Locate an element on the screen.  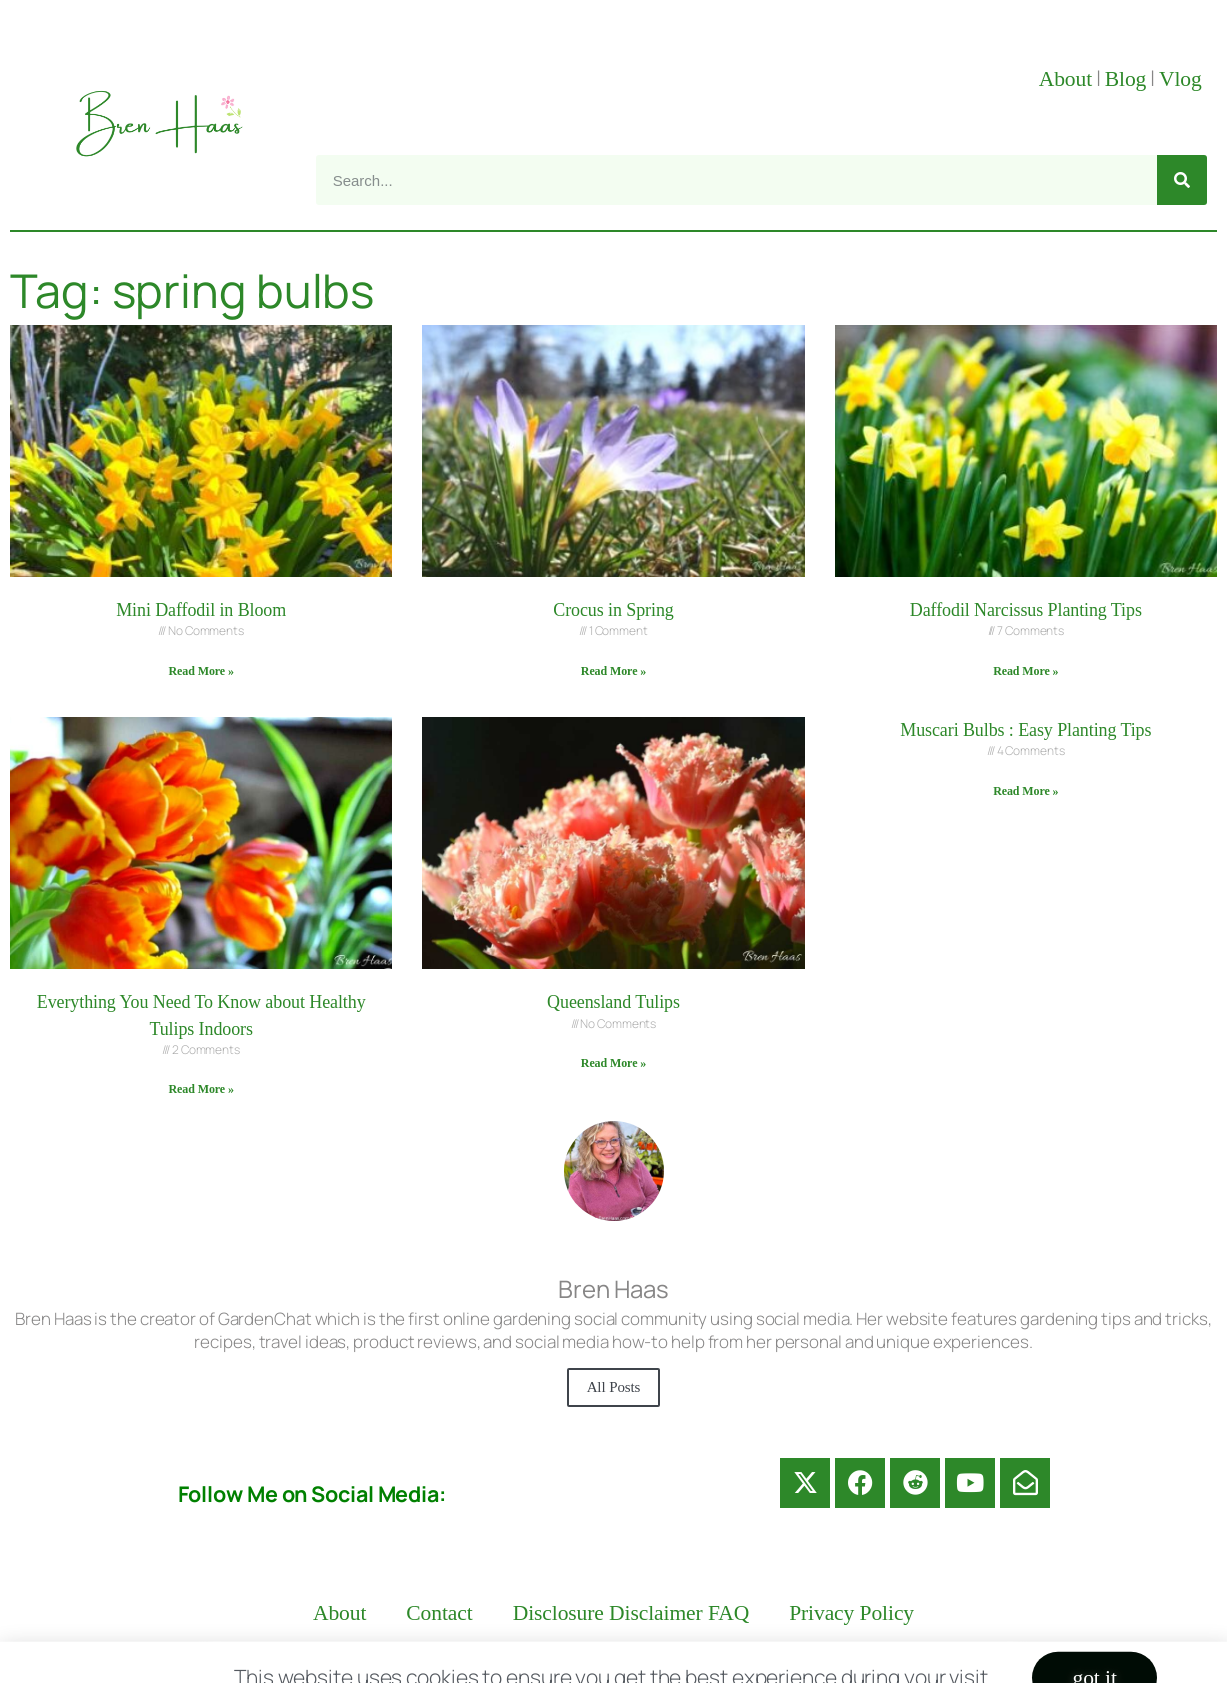
Vlog is located at coordinates (1183, 79).